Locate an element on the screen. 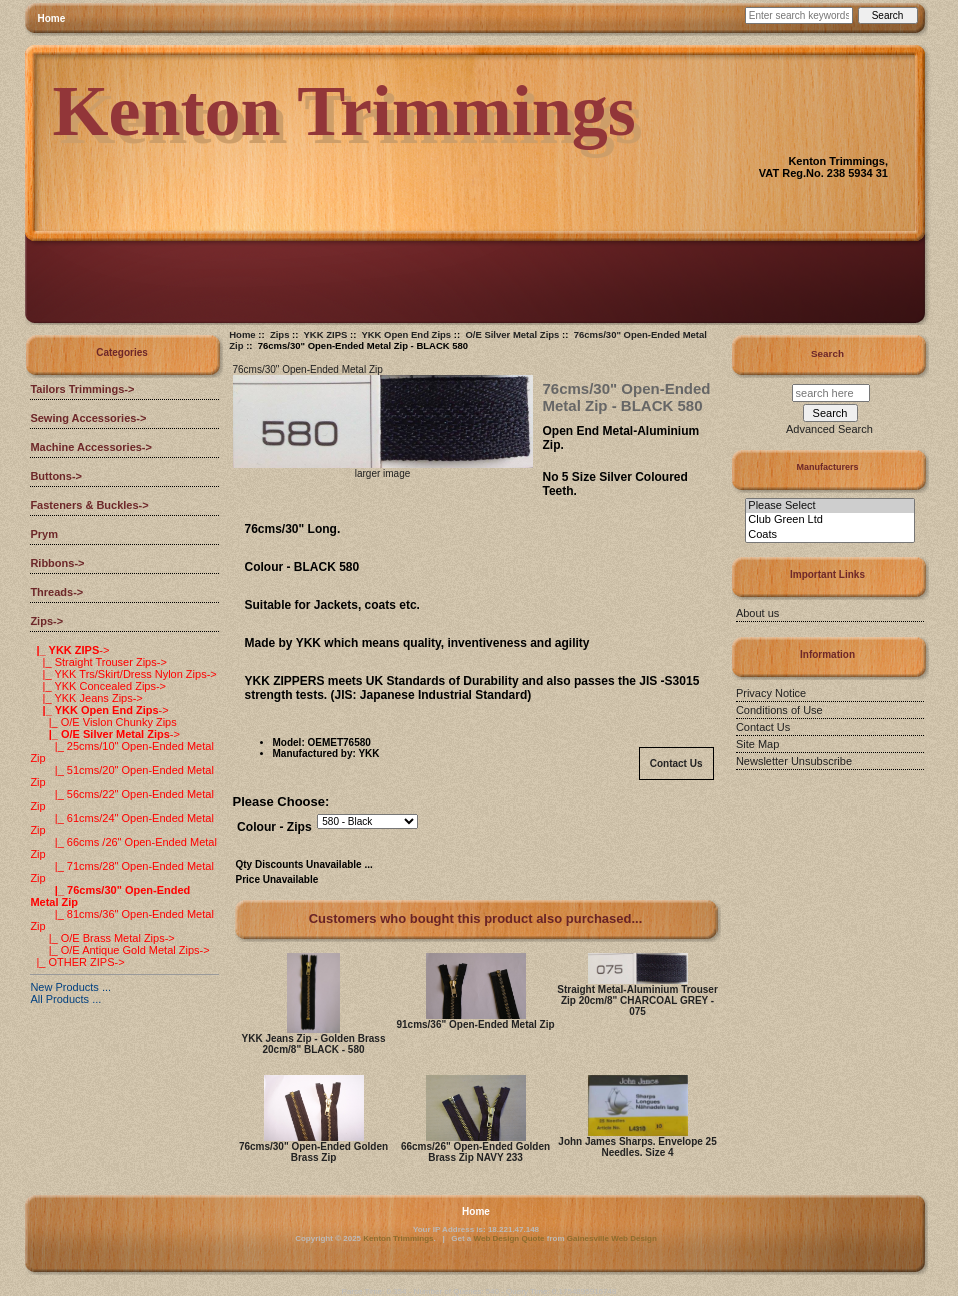 The width and height of the screenshot is (958, 1296). |_ Straight Trouser Zips-> is located at coordinates (98, 662).